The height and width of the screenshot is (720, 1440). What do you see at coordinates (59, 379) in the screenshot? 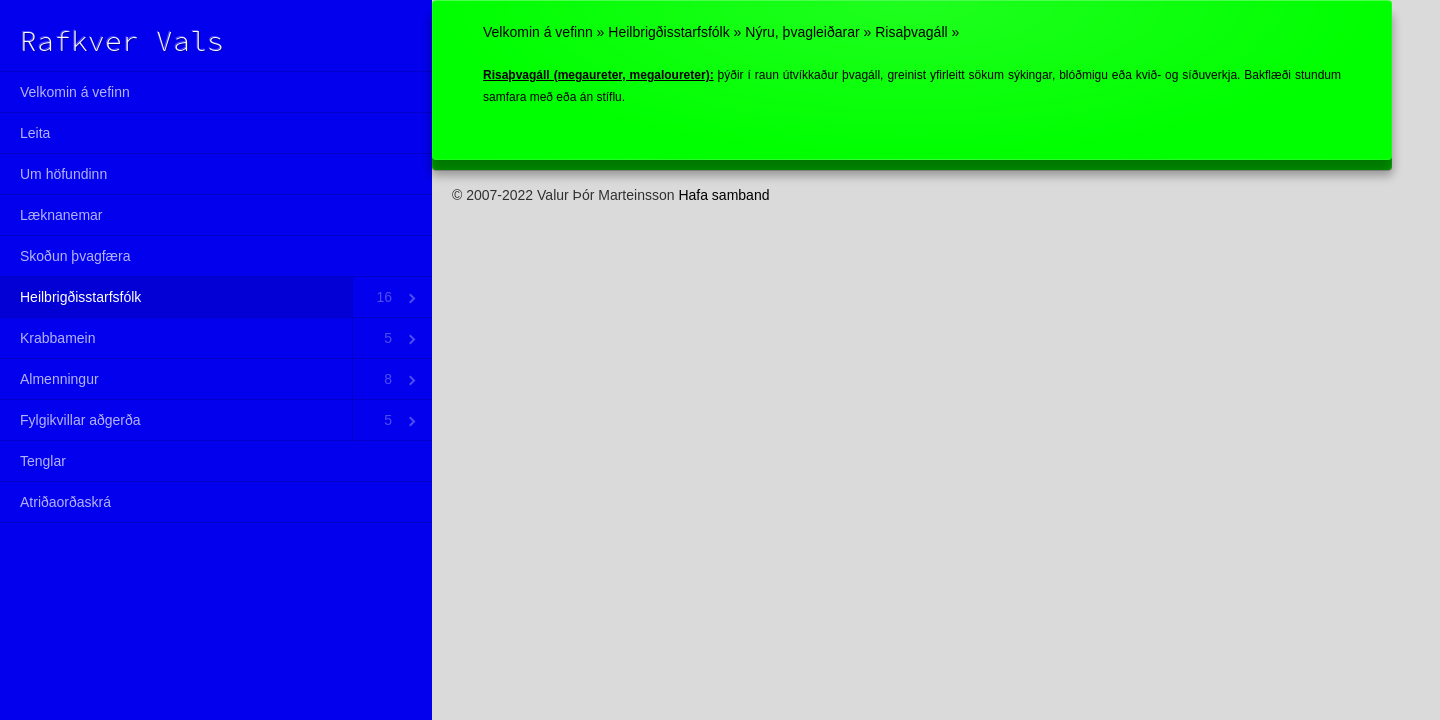
I see `Almenningur` at bounding box center [59, 379].